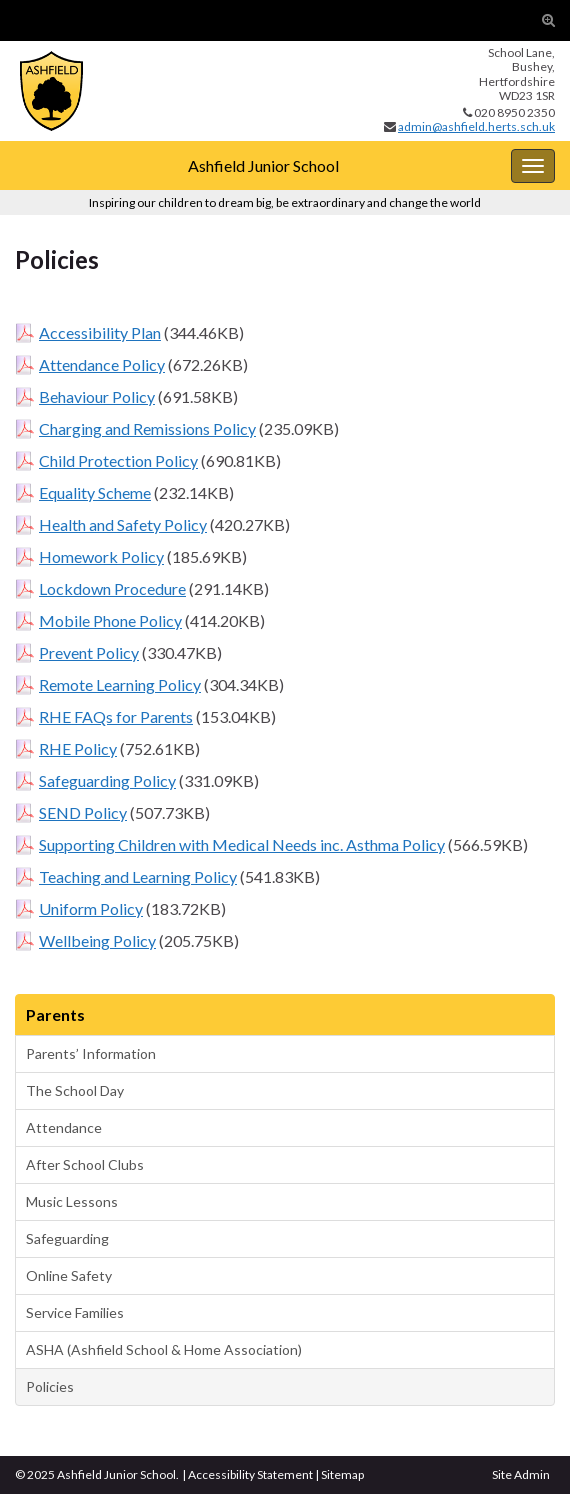  Describe the element at coordinates (89, 652) in the screenshot. I see `Prevent Policy` at that location.